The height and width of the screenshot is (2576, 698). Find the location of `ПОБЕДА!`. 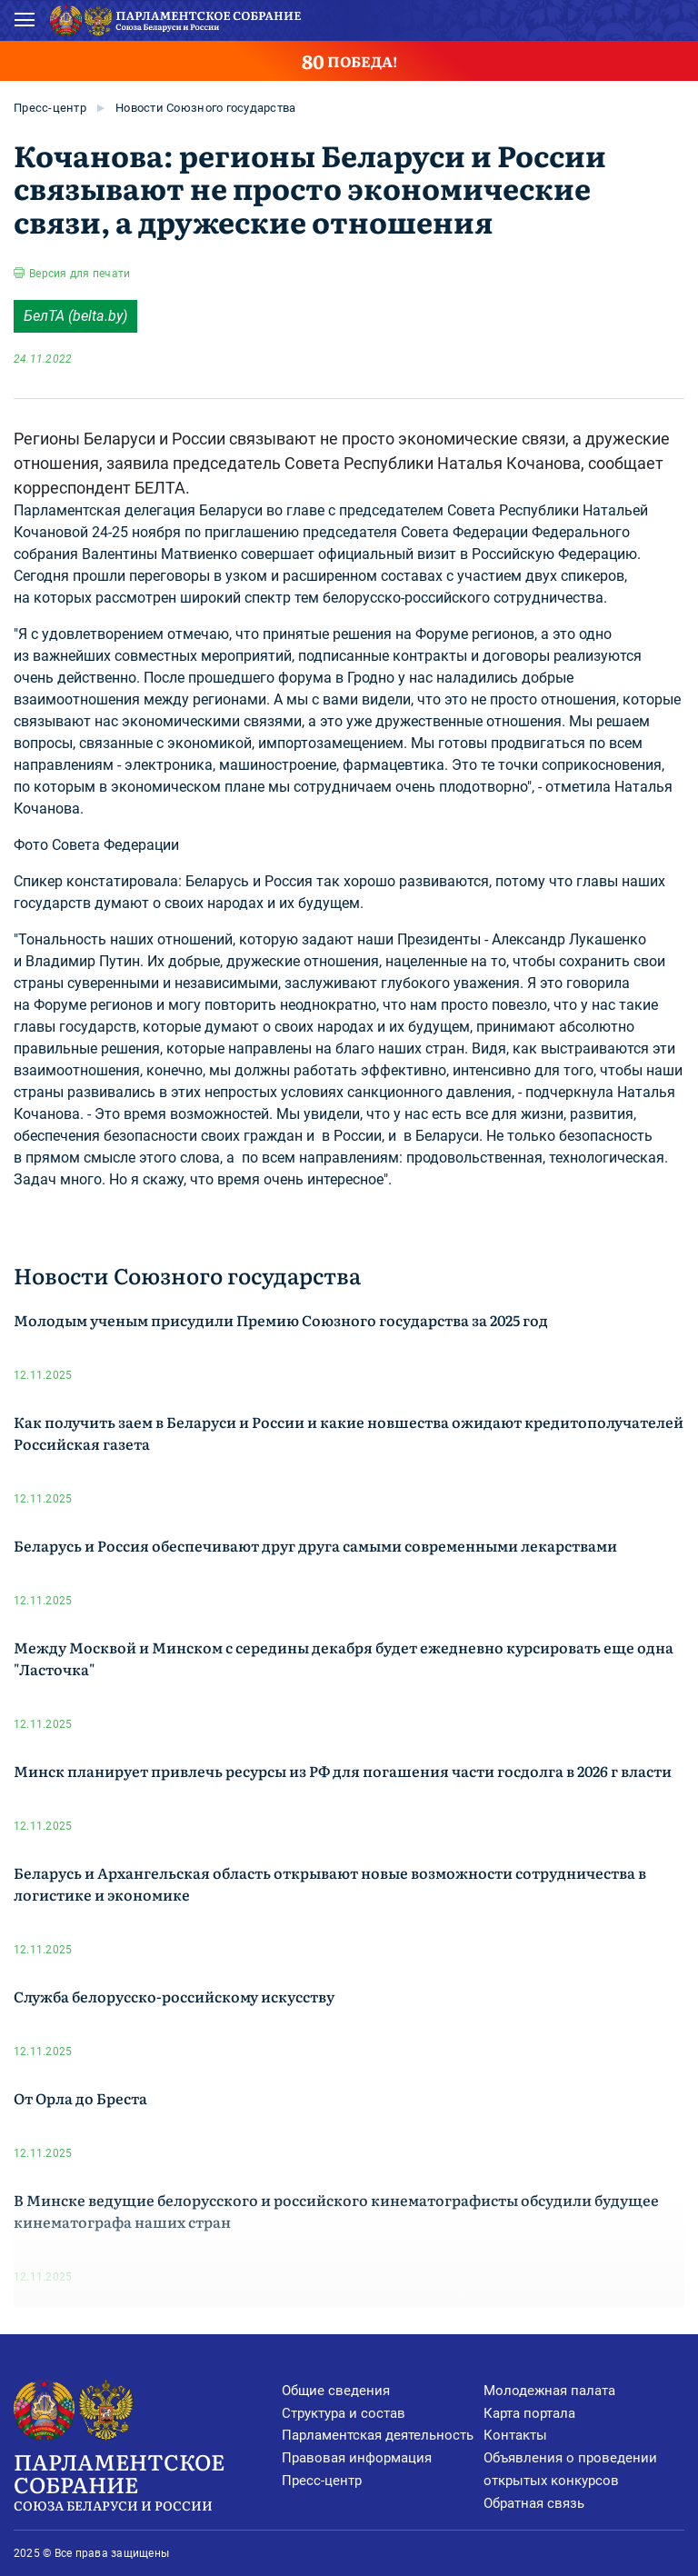

ПОБЕДА! is located at coordinates (349, 61).